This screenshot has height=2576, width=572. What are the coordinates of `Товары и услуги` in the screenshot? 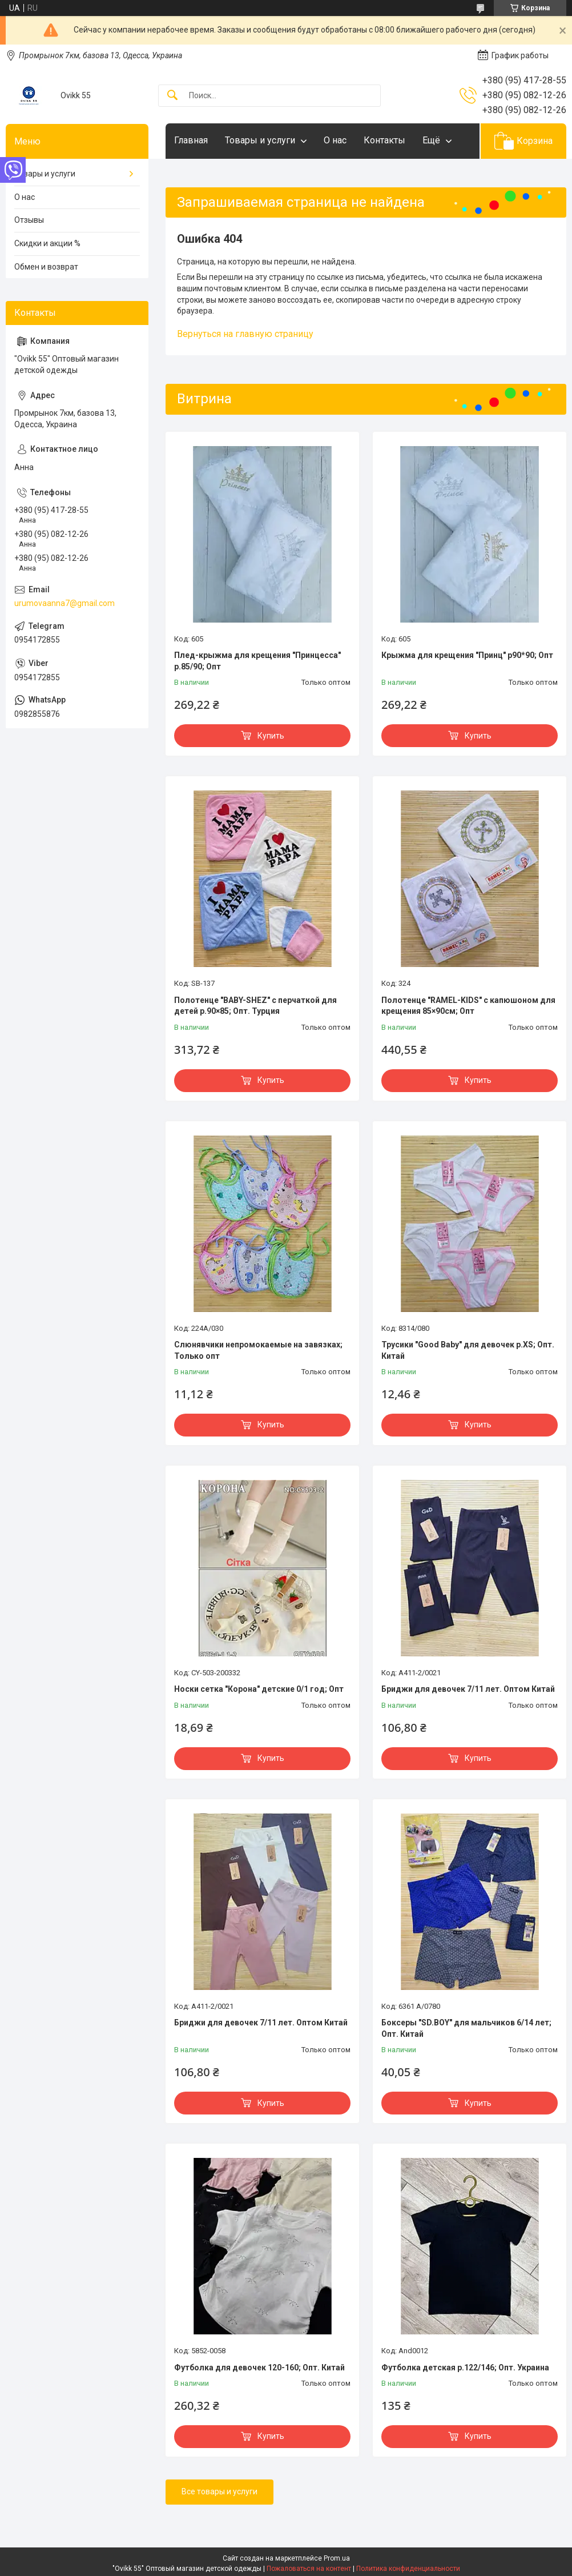 It's located at (260, 140).